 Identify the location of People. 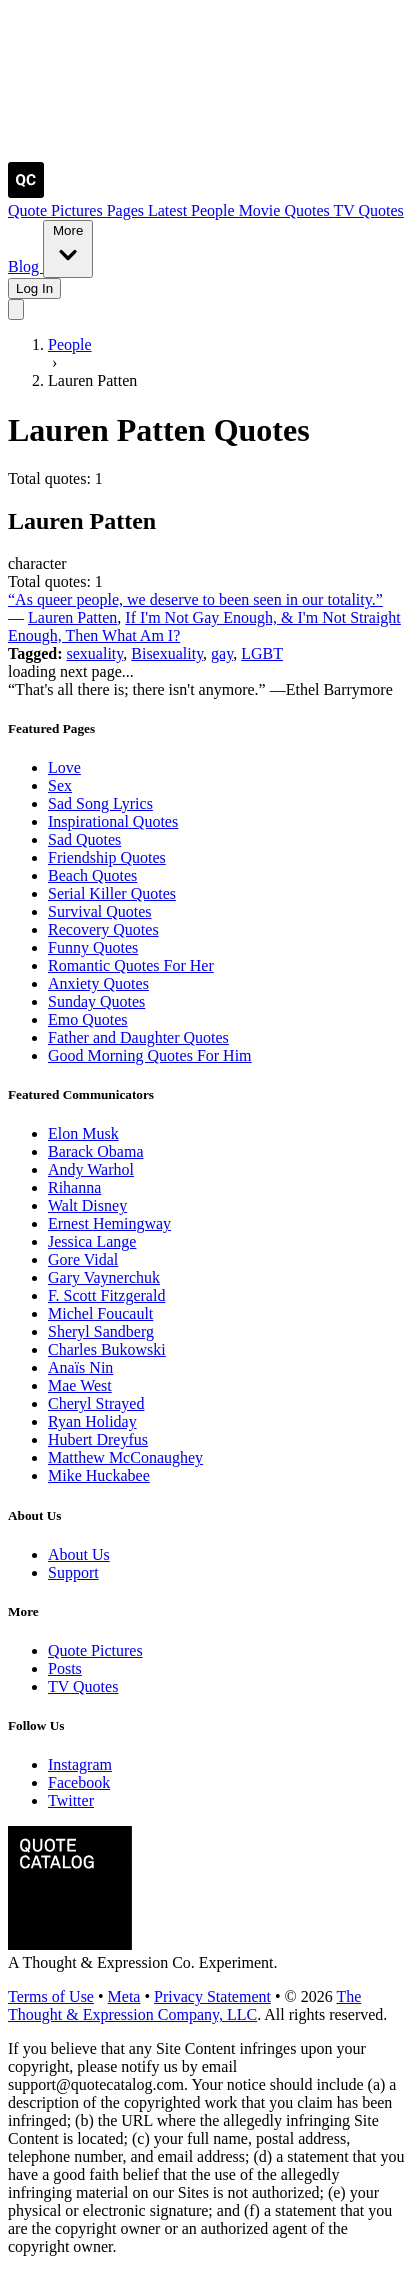
(215, 210).